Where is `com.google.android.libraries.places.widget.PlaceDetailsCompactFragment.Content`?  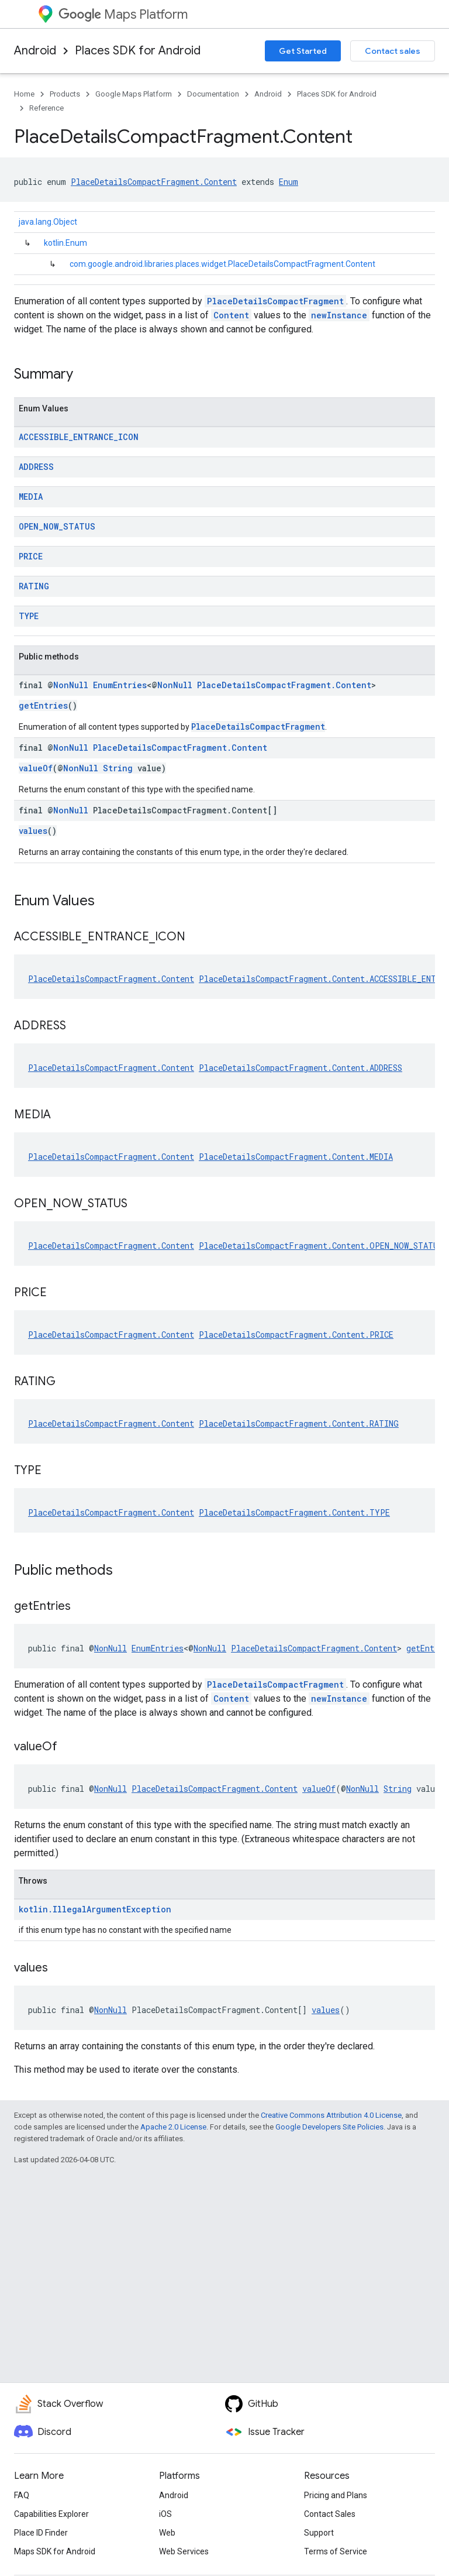 com.google.android.libraries.places.widget.PlaceDetailsCompactFragment.Content is located at coordinates (222, 264).